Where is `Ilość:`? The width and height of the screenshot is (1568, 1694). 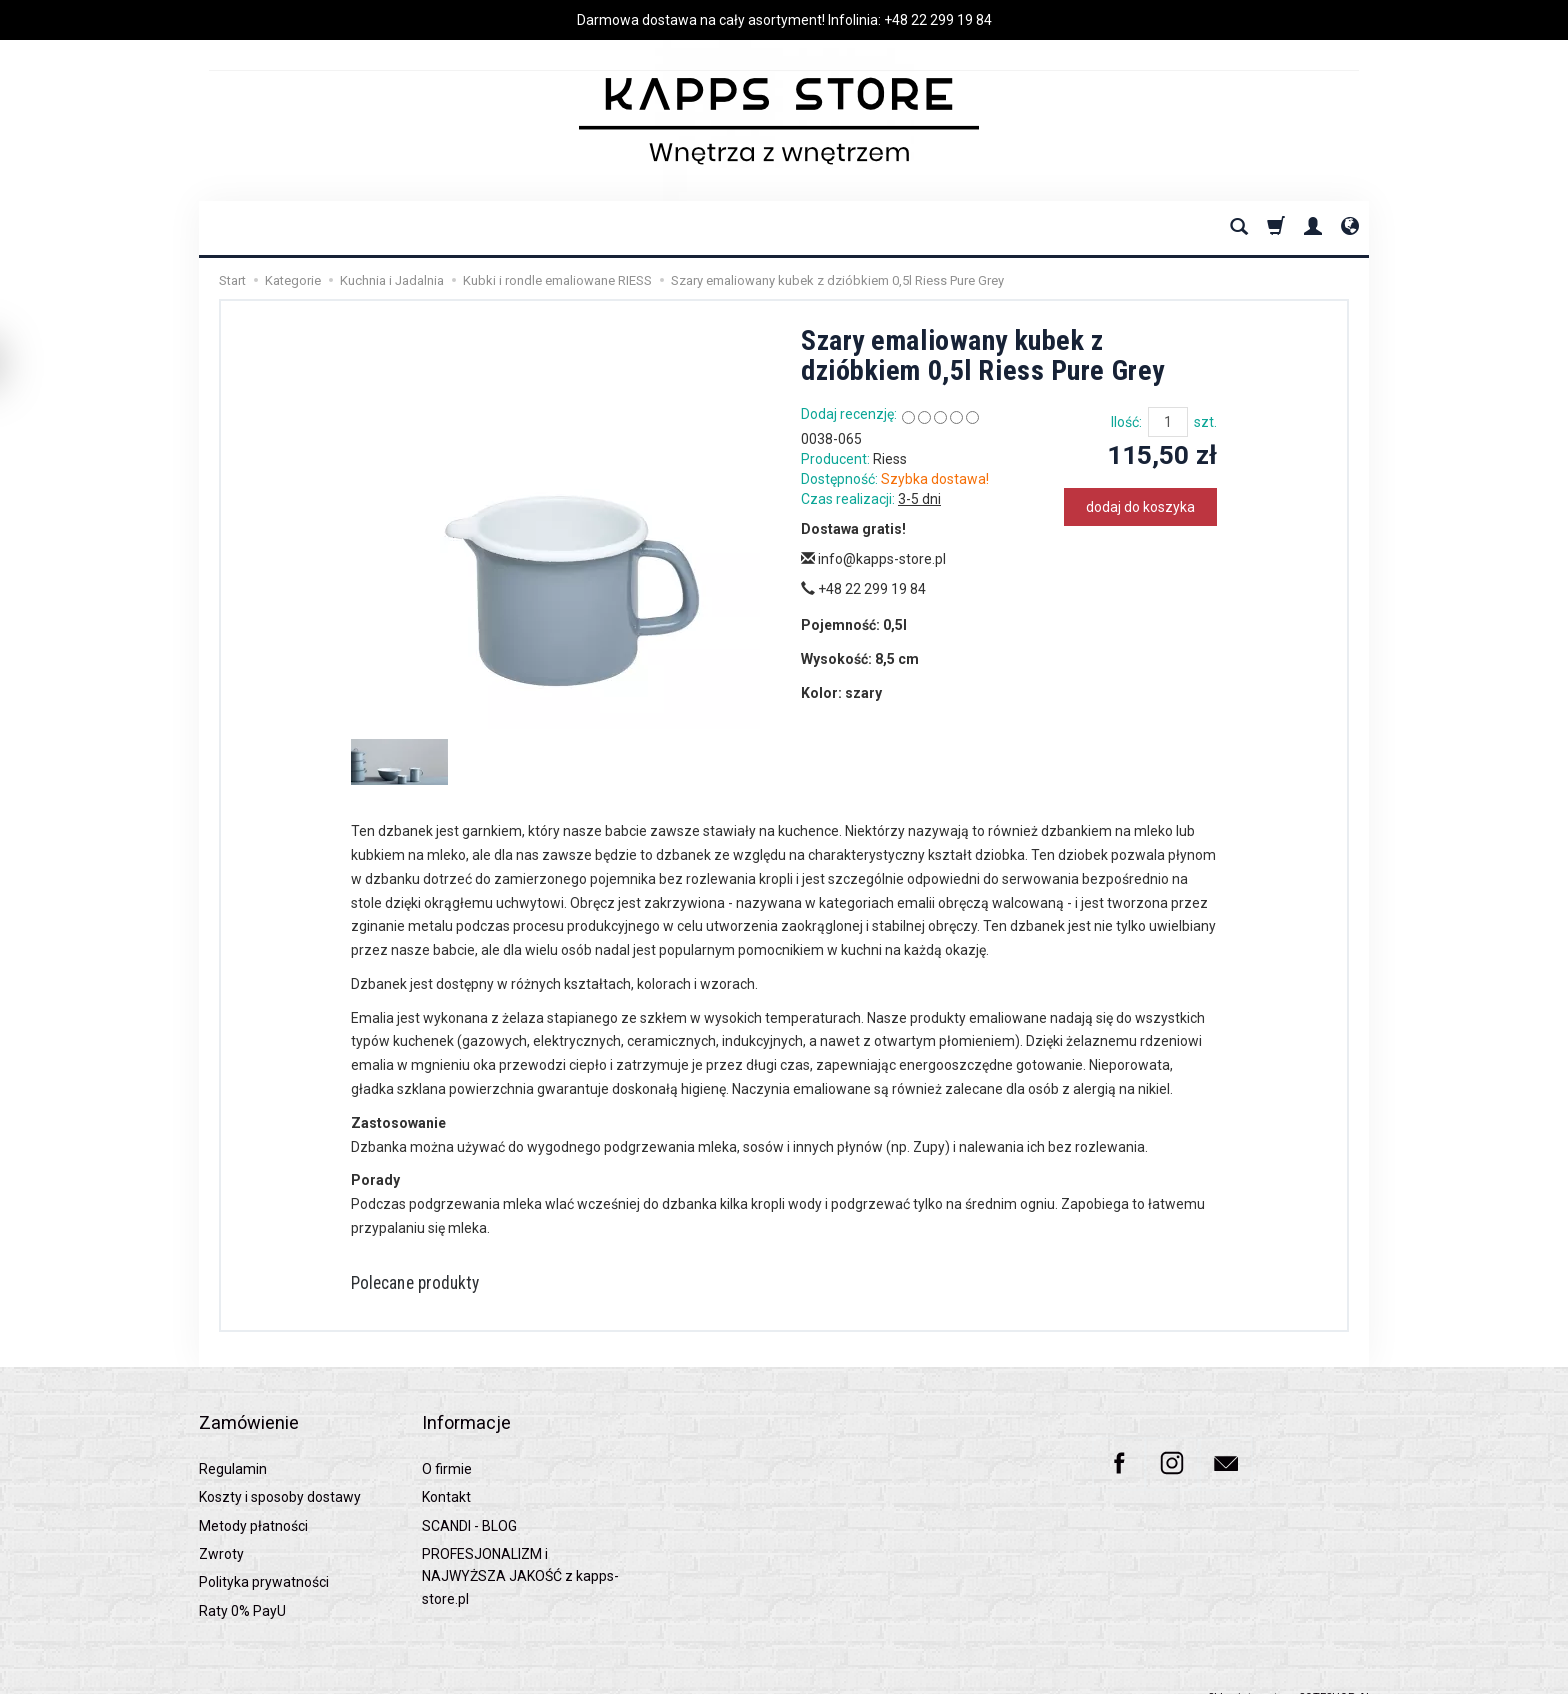
Ilość: is located at coordinates (1126, 422).